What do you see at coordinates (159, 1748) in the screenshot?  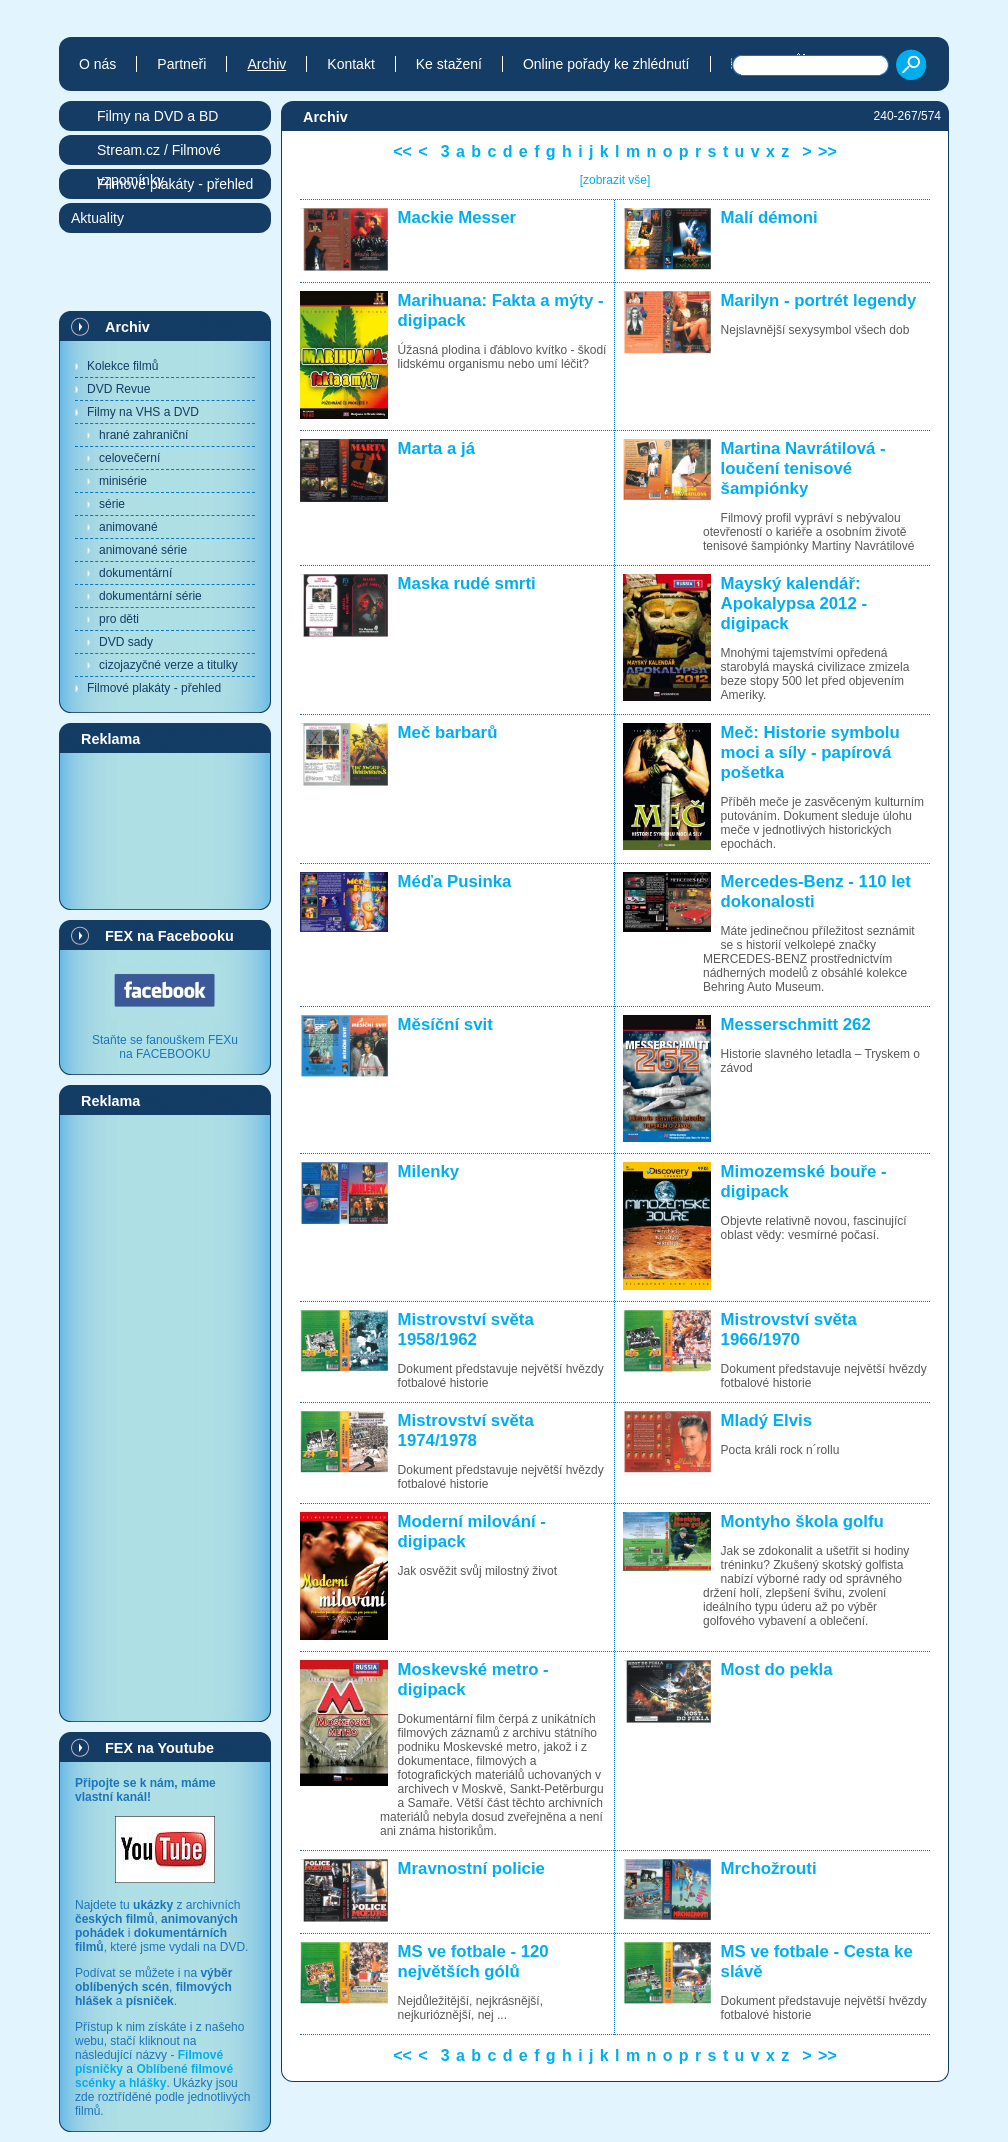 I see `FEX na Youtube` at bounding box center [159, 1748].